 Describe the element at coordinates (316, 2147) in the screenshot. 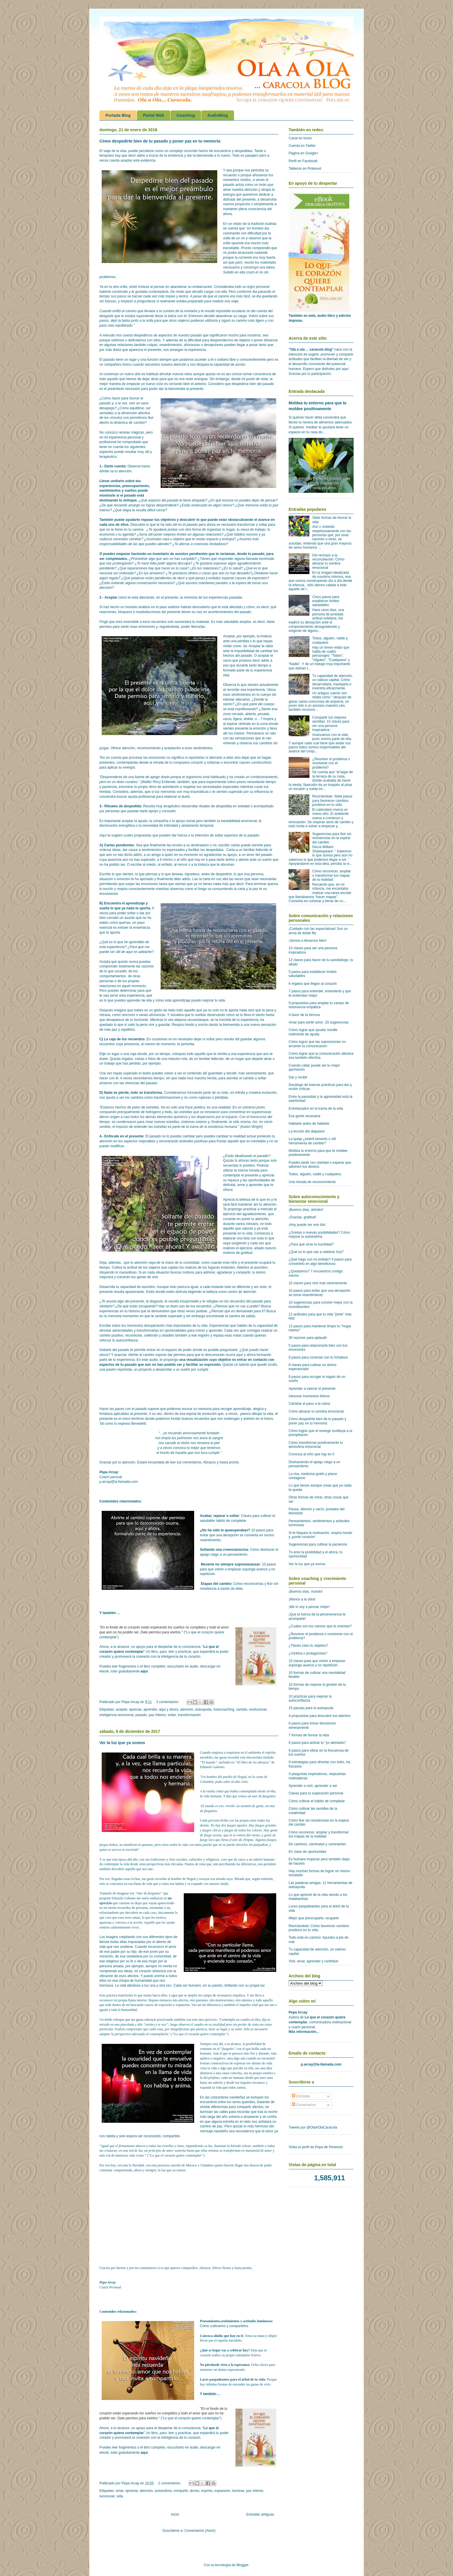

I see `Visita el perfil de Pepa de Pinterest.` at that location.